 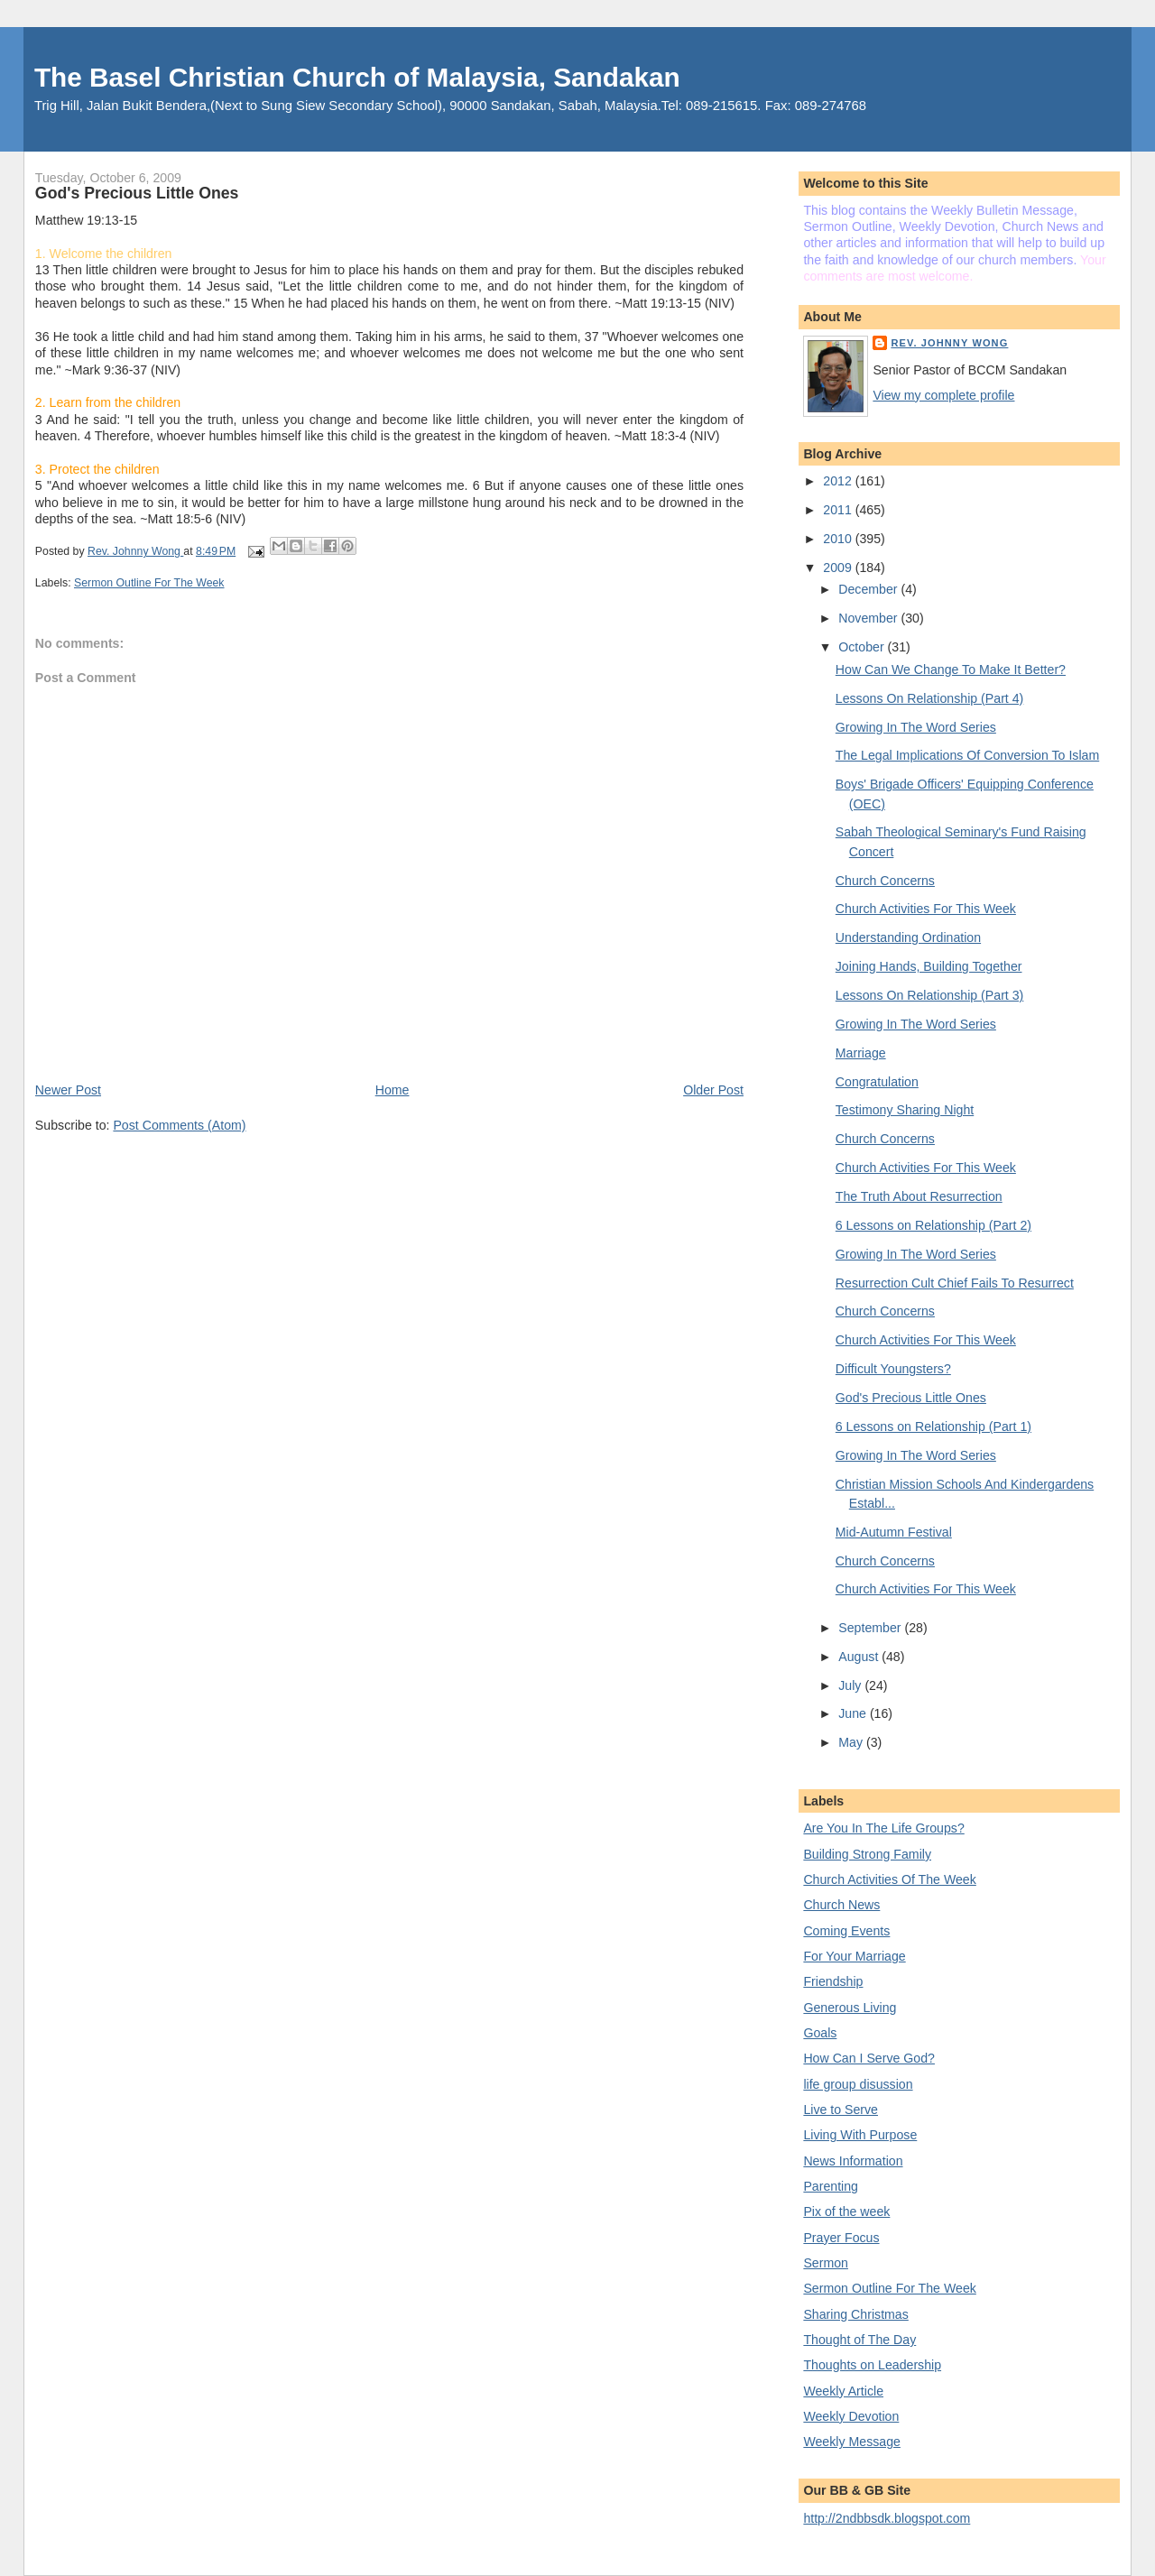 What do you see at coordinates (825, 2263) in the screenshot?
I see `Sermon` at bounding box center [825, 2263].